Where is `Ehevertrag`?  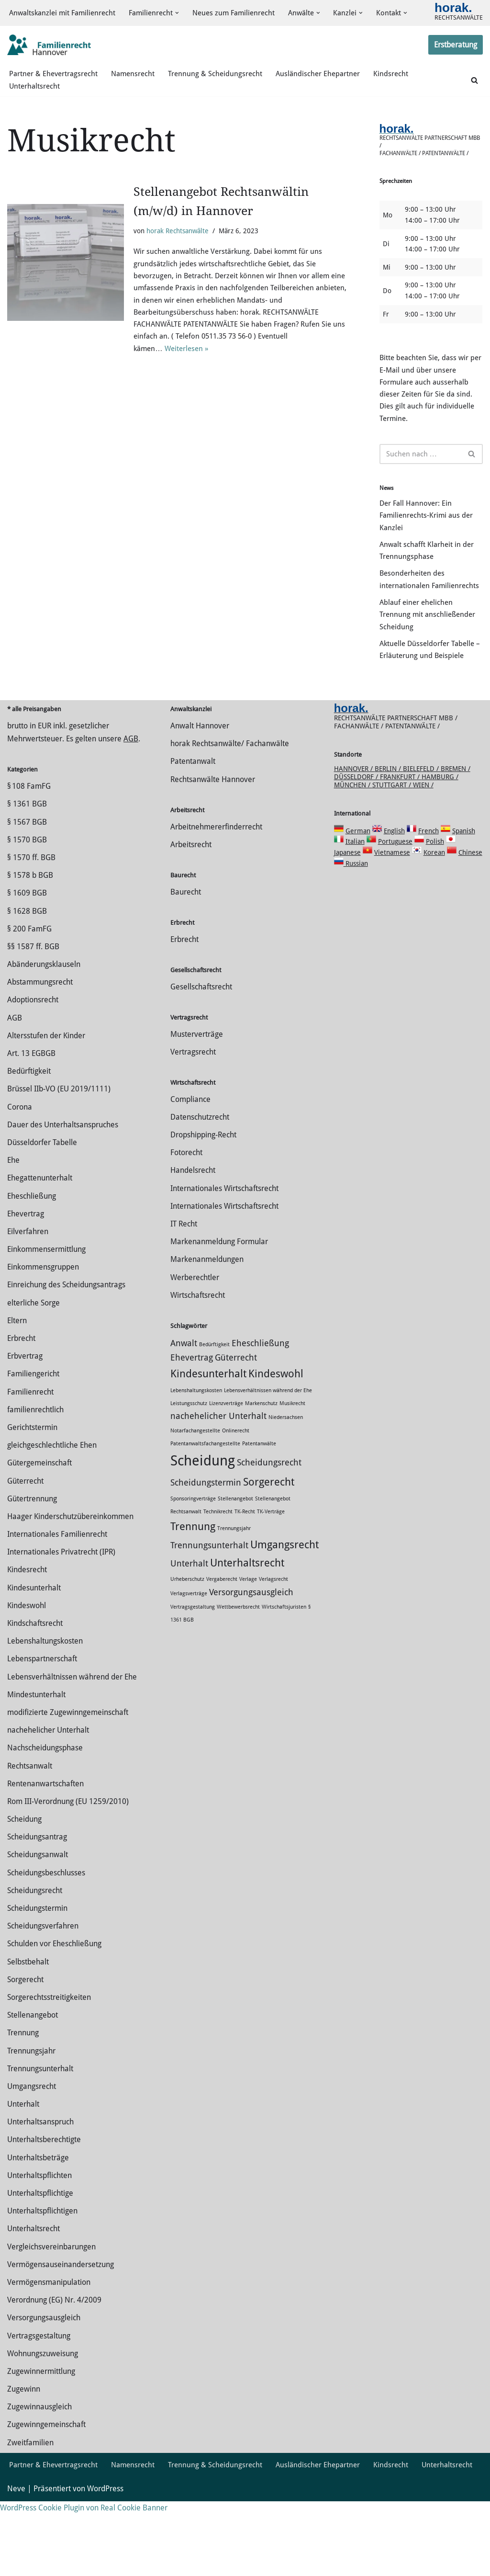 Ehevertrag is located at coordinates (25, 1275).